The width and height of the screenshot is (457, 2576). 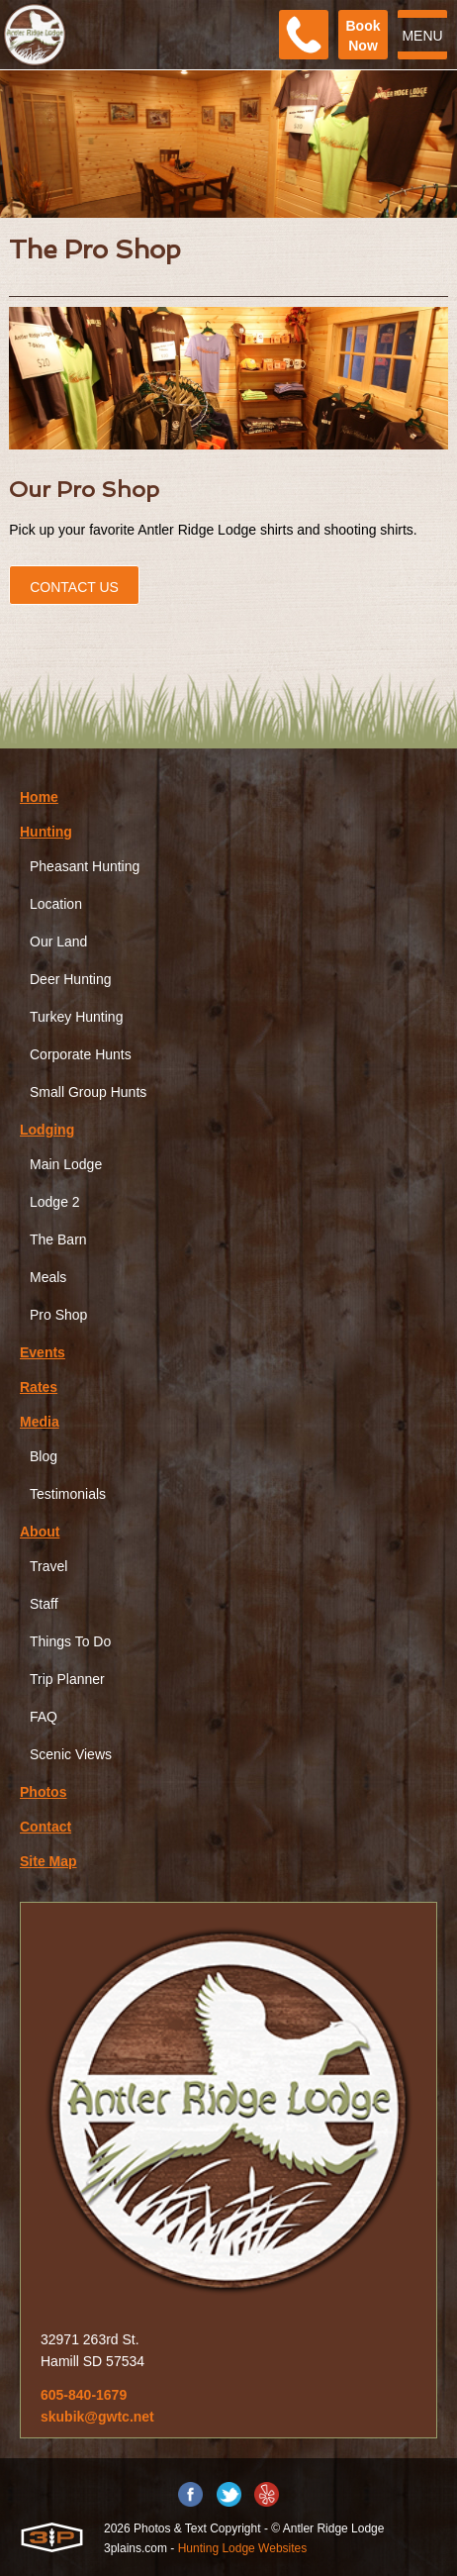 I want to click on Deer Hunting, so click(x=71, y=979).